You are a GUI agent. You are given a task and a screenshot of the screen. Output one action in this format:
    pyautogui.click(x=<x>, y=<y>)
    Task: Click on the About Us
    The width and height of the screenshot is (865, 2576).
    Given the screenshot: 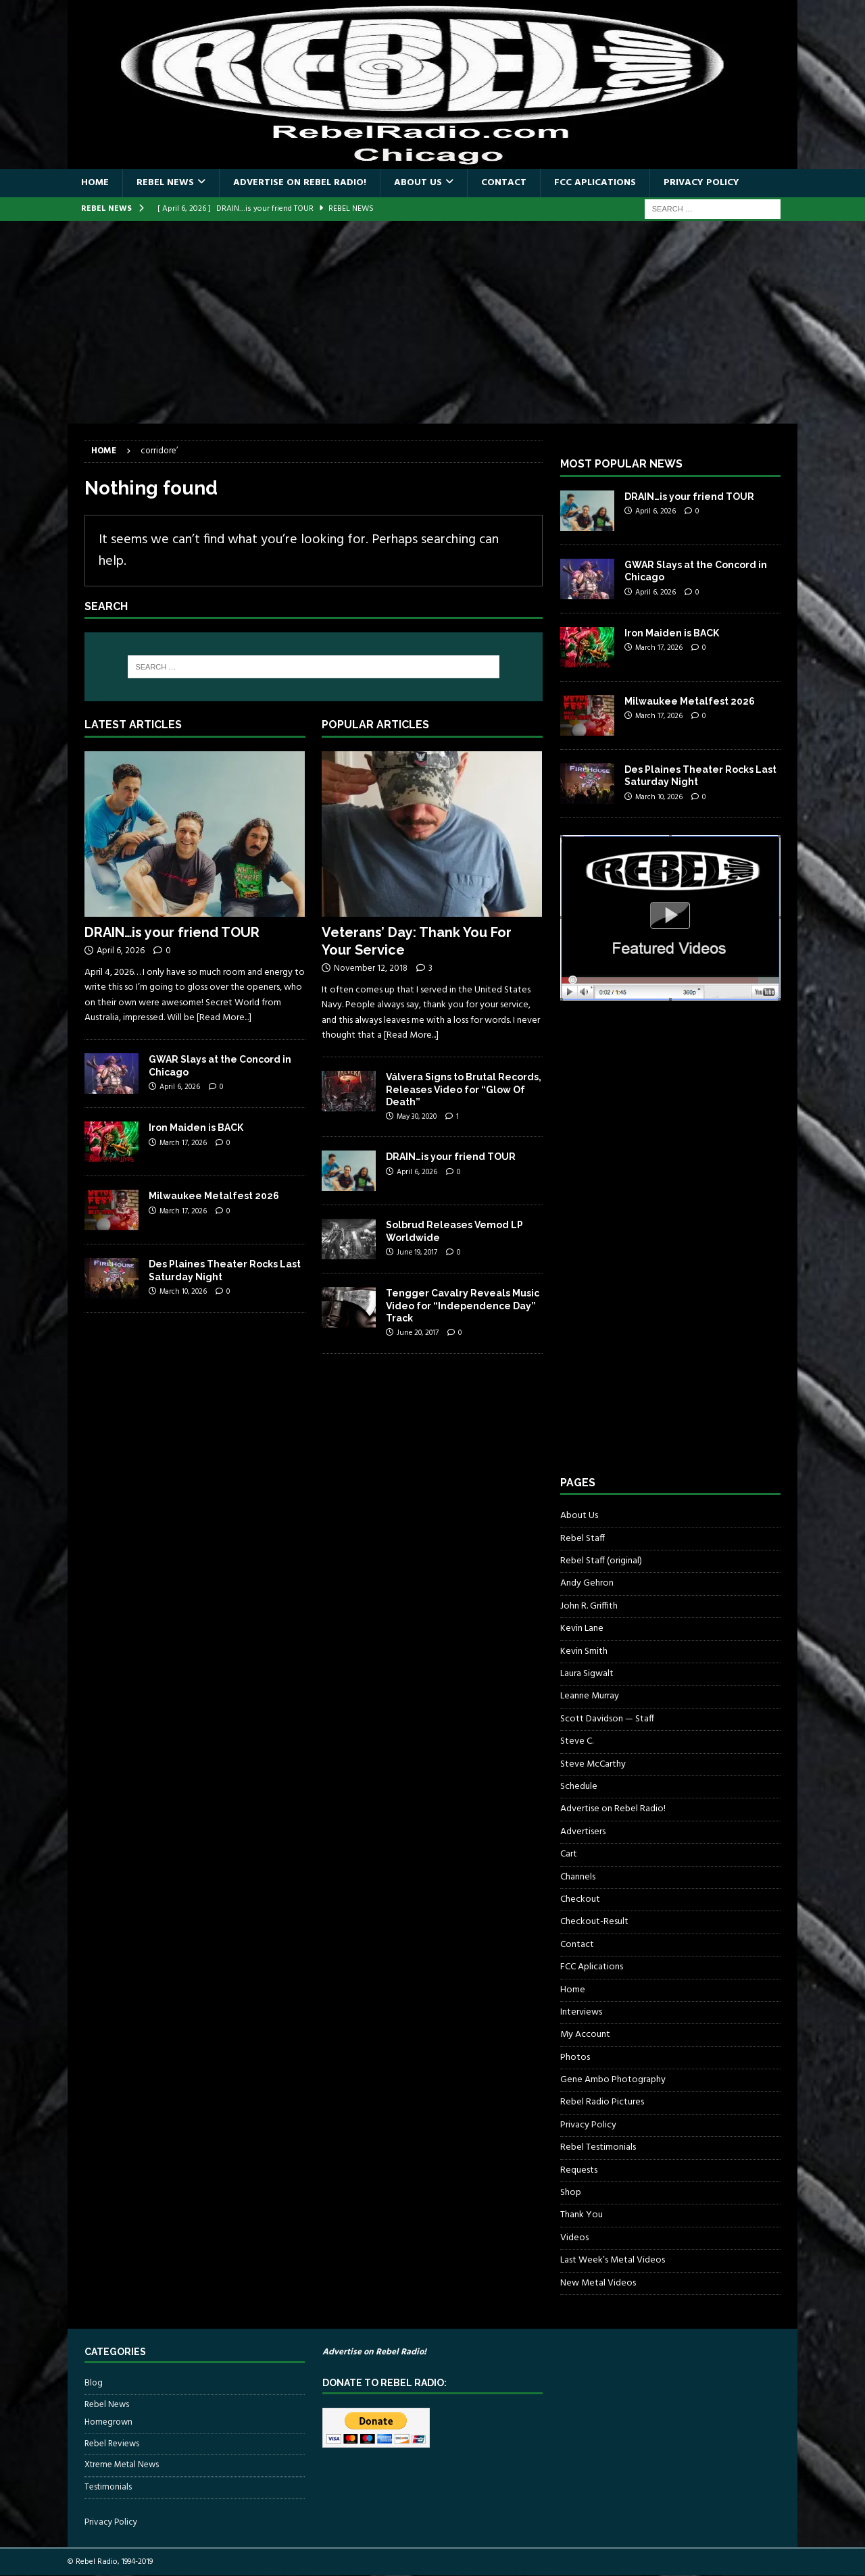 What is the action you would take?
    pyautogui.click(x=418, y=183)
    